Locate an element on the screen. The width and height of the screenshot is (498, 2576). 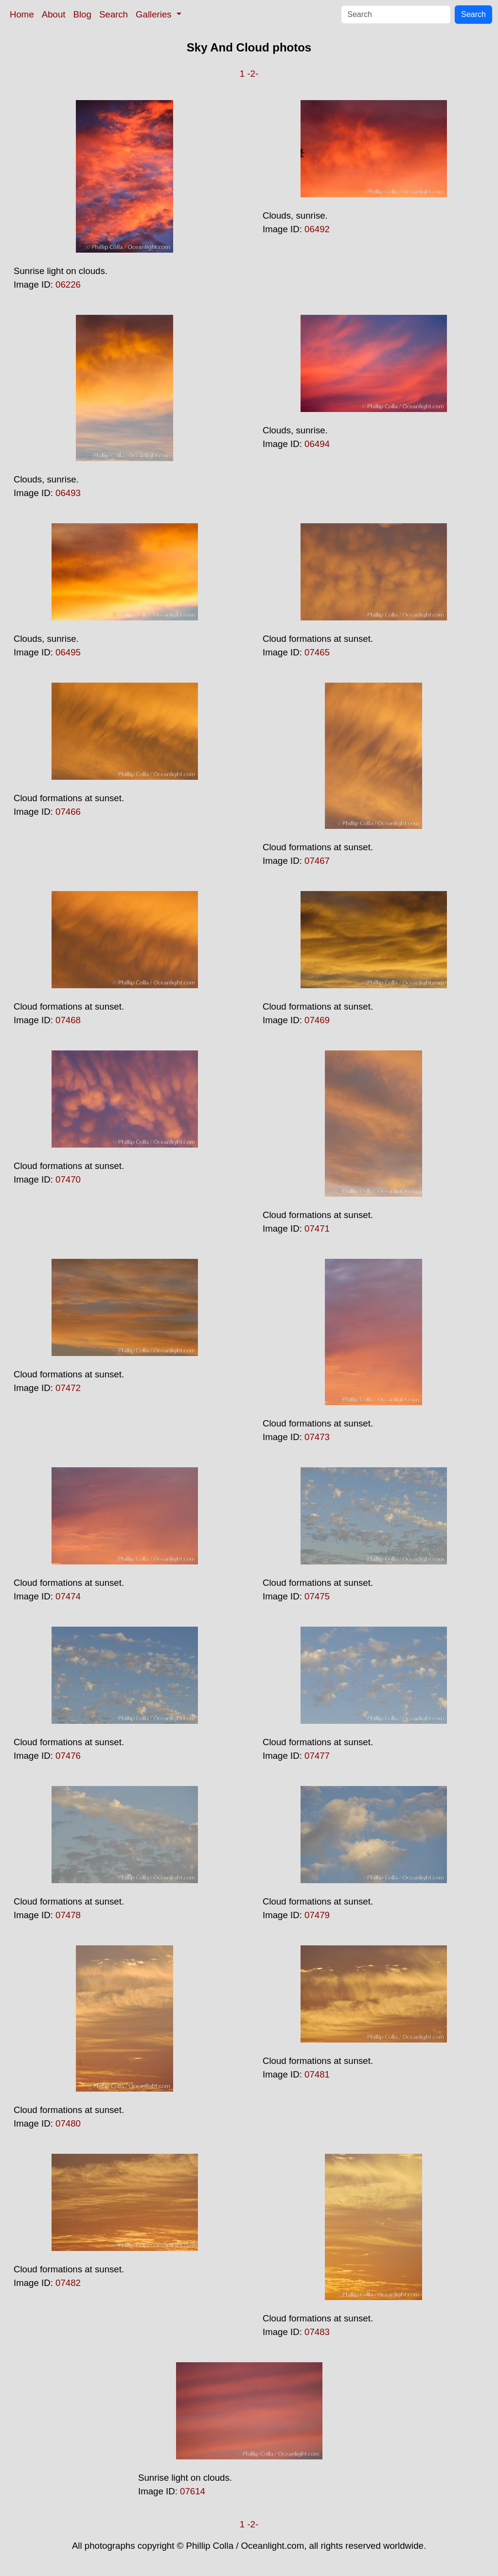
06494 is located at coordinates (317, 444).